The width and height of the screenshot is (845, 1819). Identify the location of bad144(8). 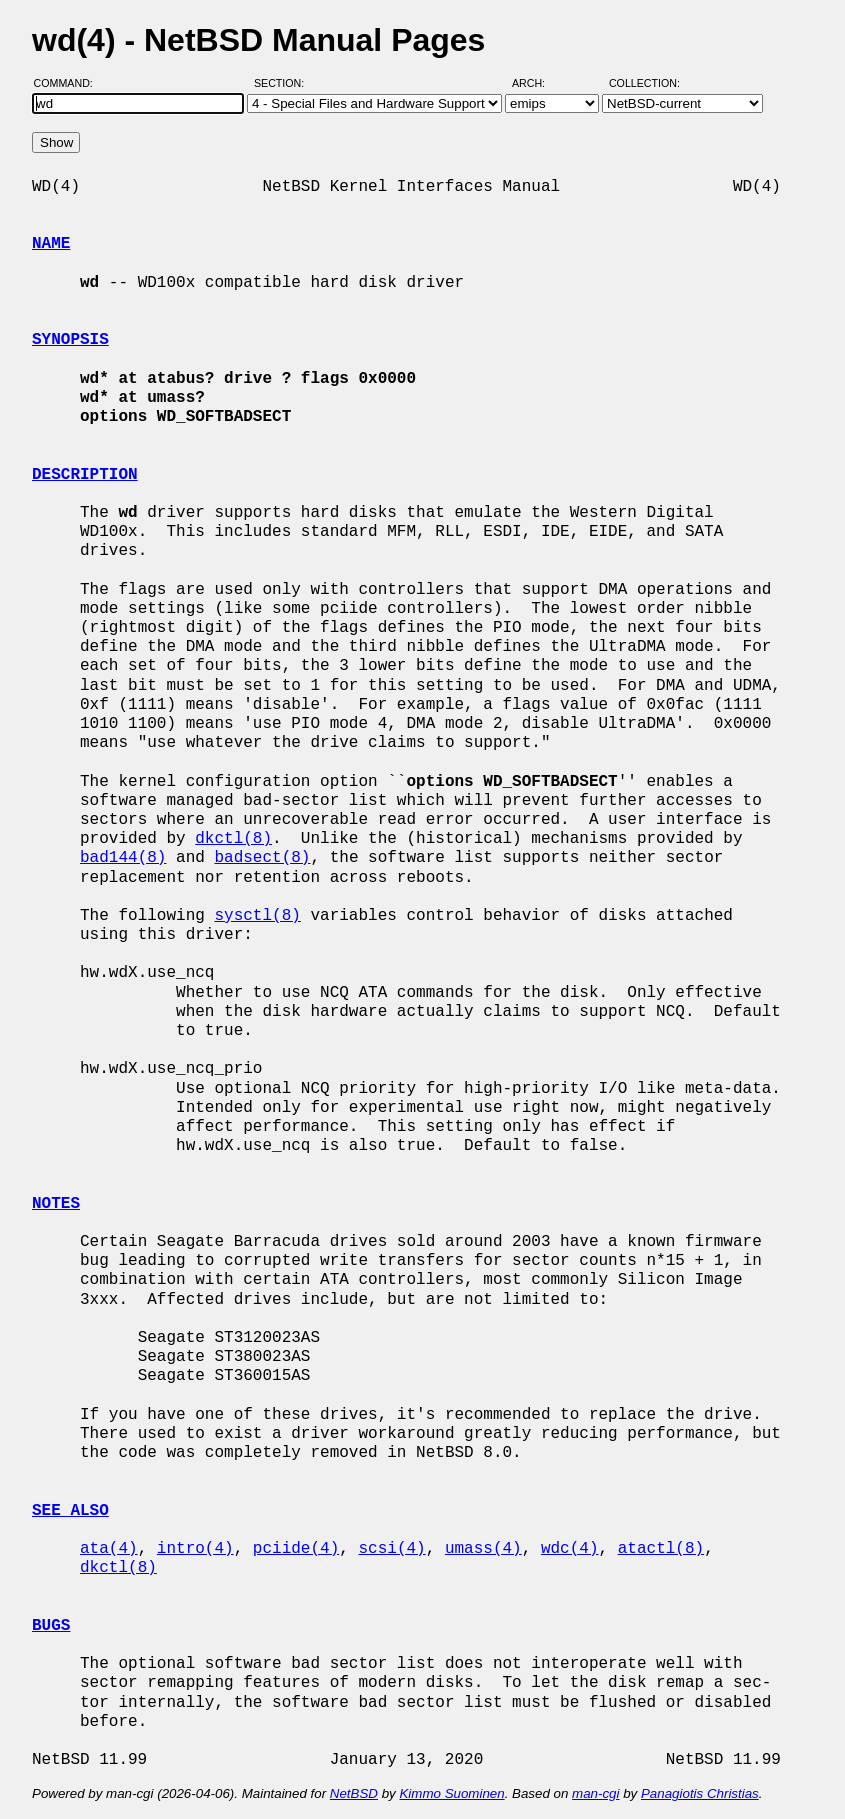
(123, 858).